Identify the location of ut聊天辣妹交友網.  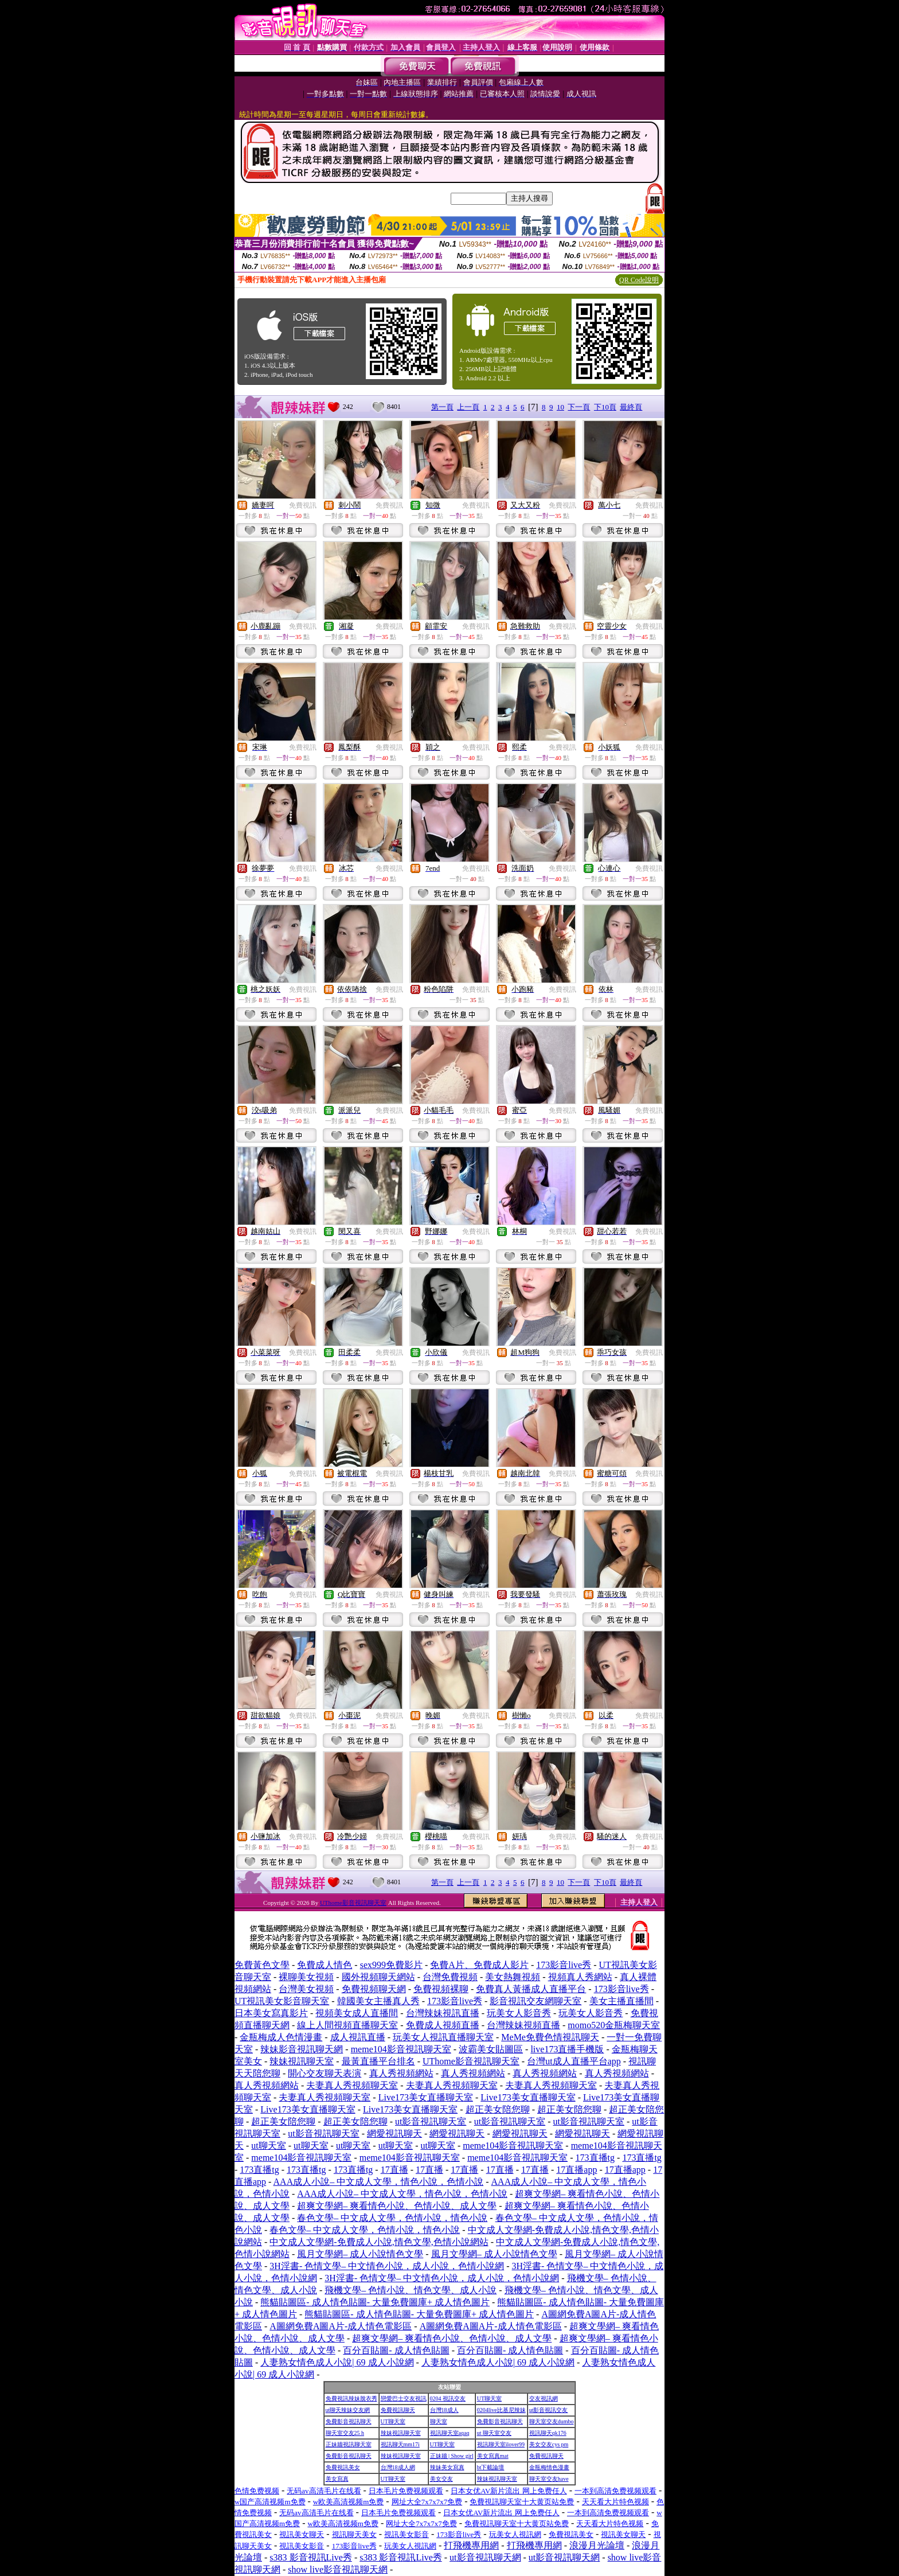
(348, 2410).